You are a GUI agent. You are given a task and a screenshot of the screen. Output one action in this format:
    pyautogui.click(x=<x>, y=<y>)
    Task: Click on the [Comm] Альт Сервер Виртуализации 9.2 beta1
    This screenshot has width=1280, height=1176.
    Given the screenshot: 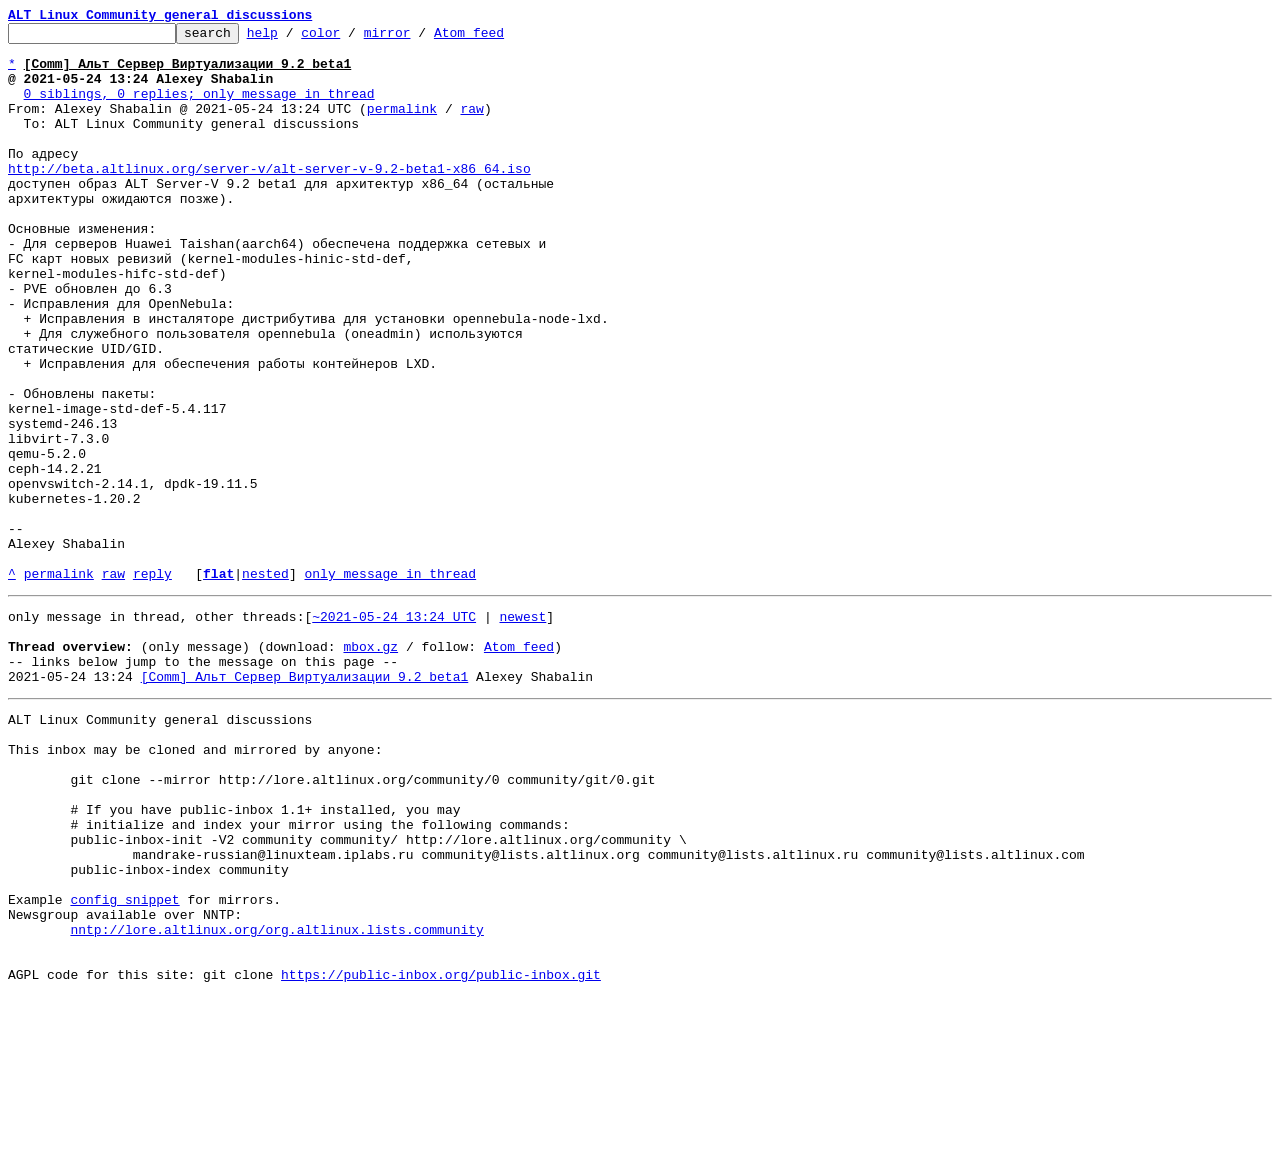 What is the action you would take?
    pyautogui.click(x=305, y=802)
    